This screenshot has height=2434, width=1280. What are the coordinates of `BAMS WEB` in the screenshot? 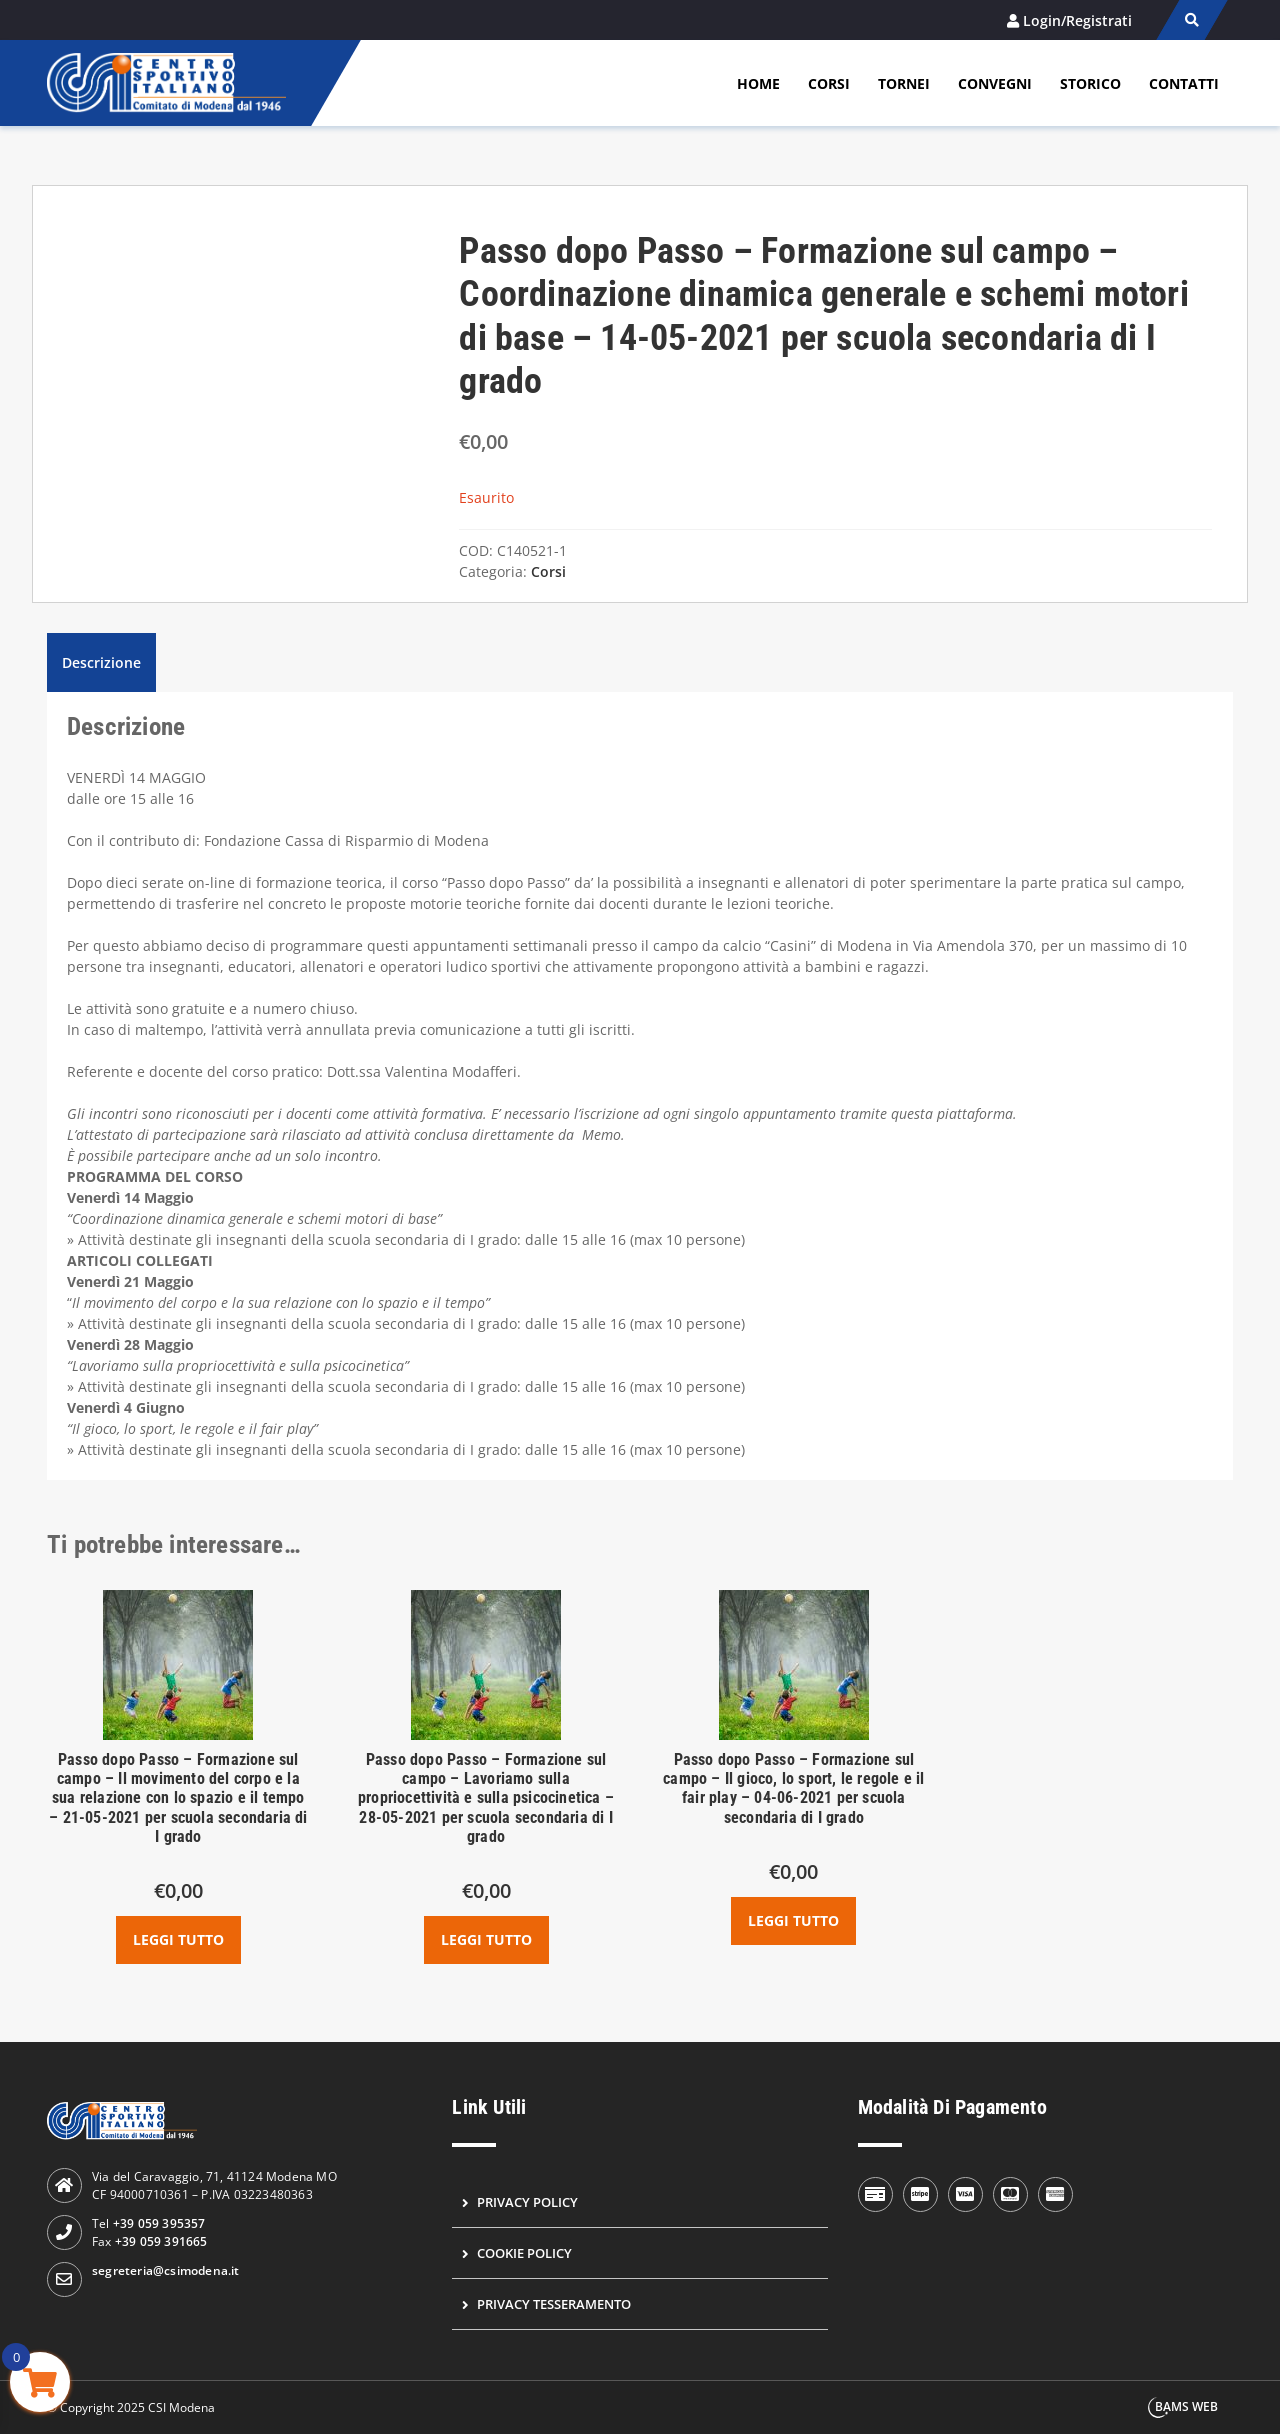 It's located at (1186, 2406).